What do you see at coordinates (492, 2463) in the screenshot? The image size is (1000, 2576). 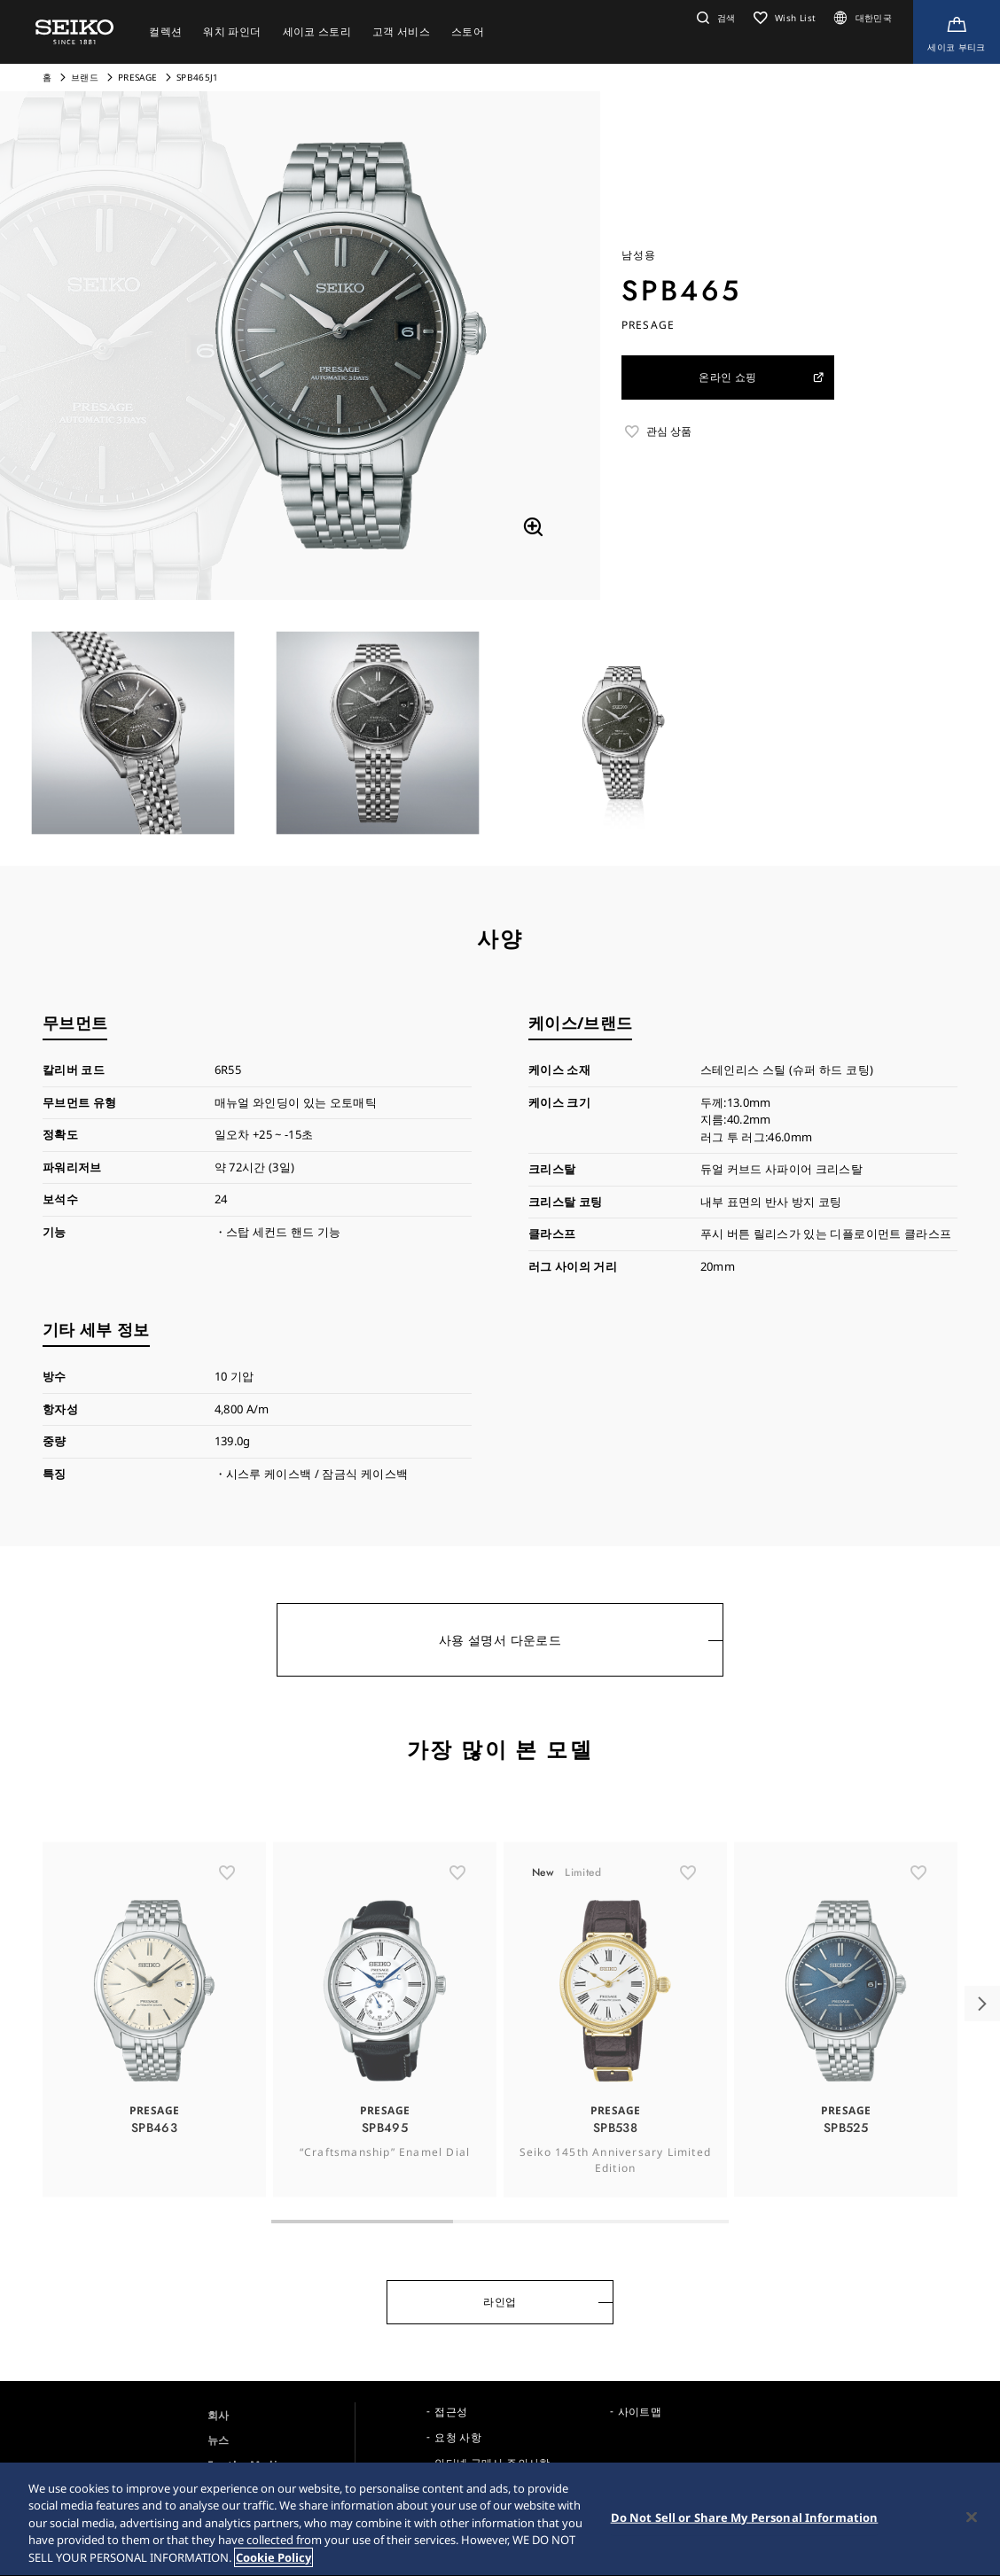 I see `인터넷 구매시 주의사항` at bounding box center [492, 2463].